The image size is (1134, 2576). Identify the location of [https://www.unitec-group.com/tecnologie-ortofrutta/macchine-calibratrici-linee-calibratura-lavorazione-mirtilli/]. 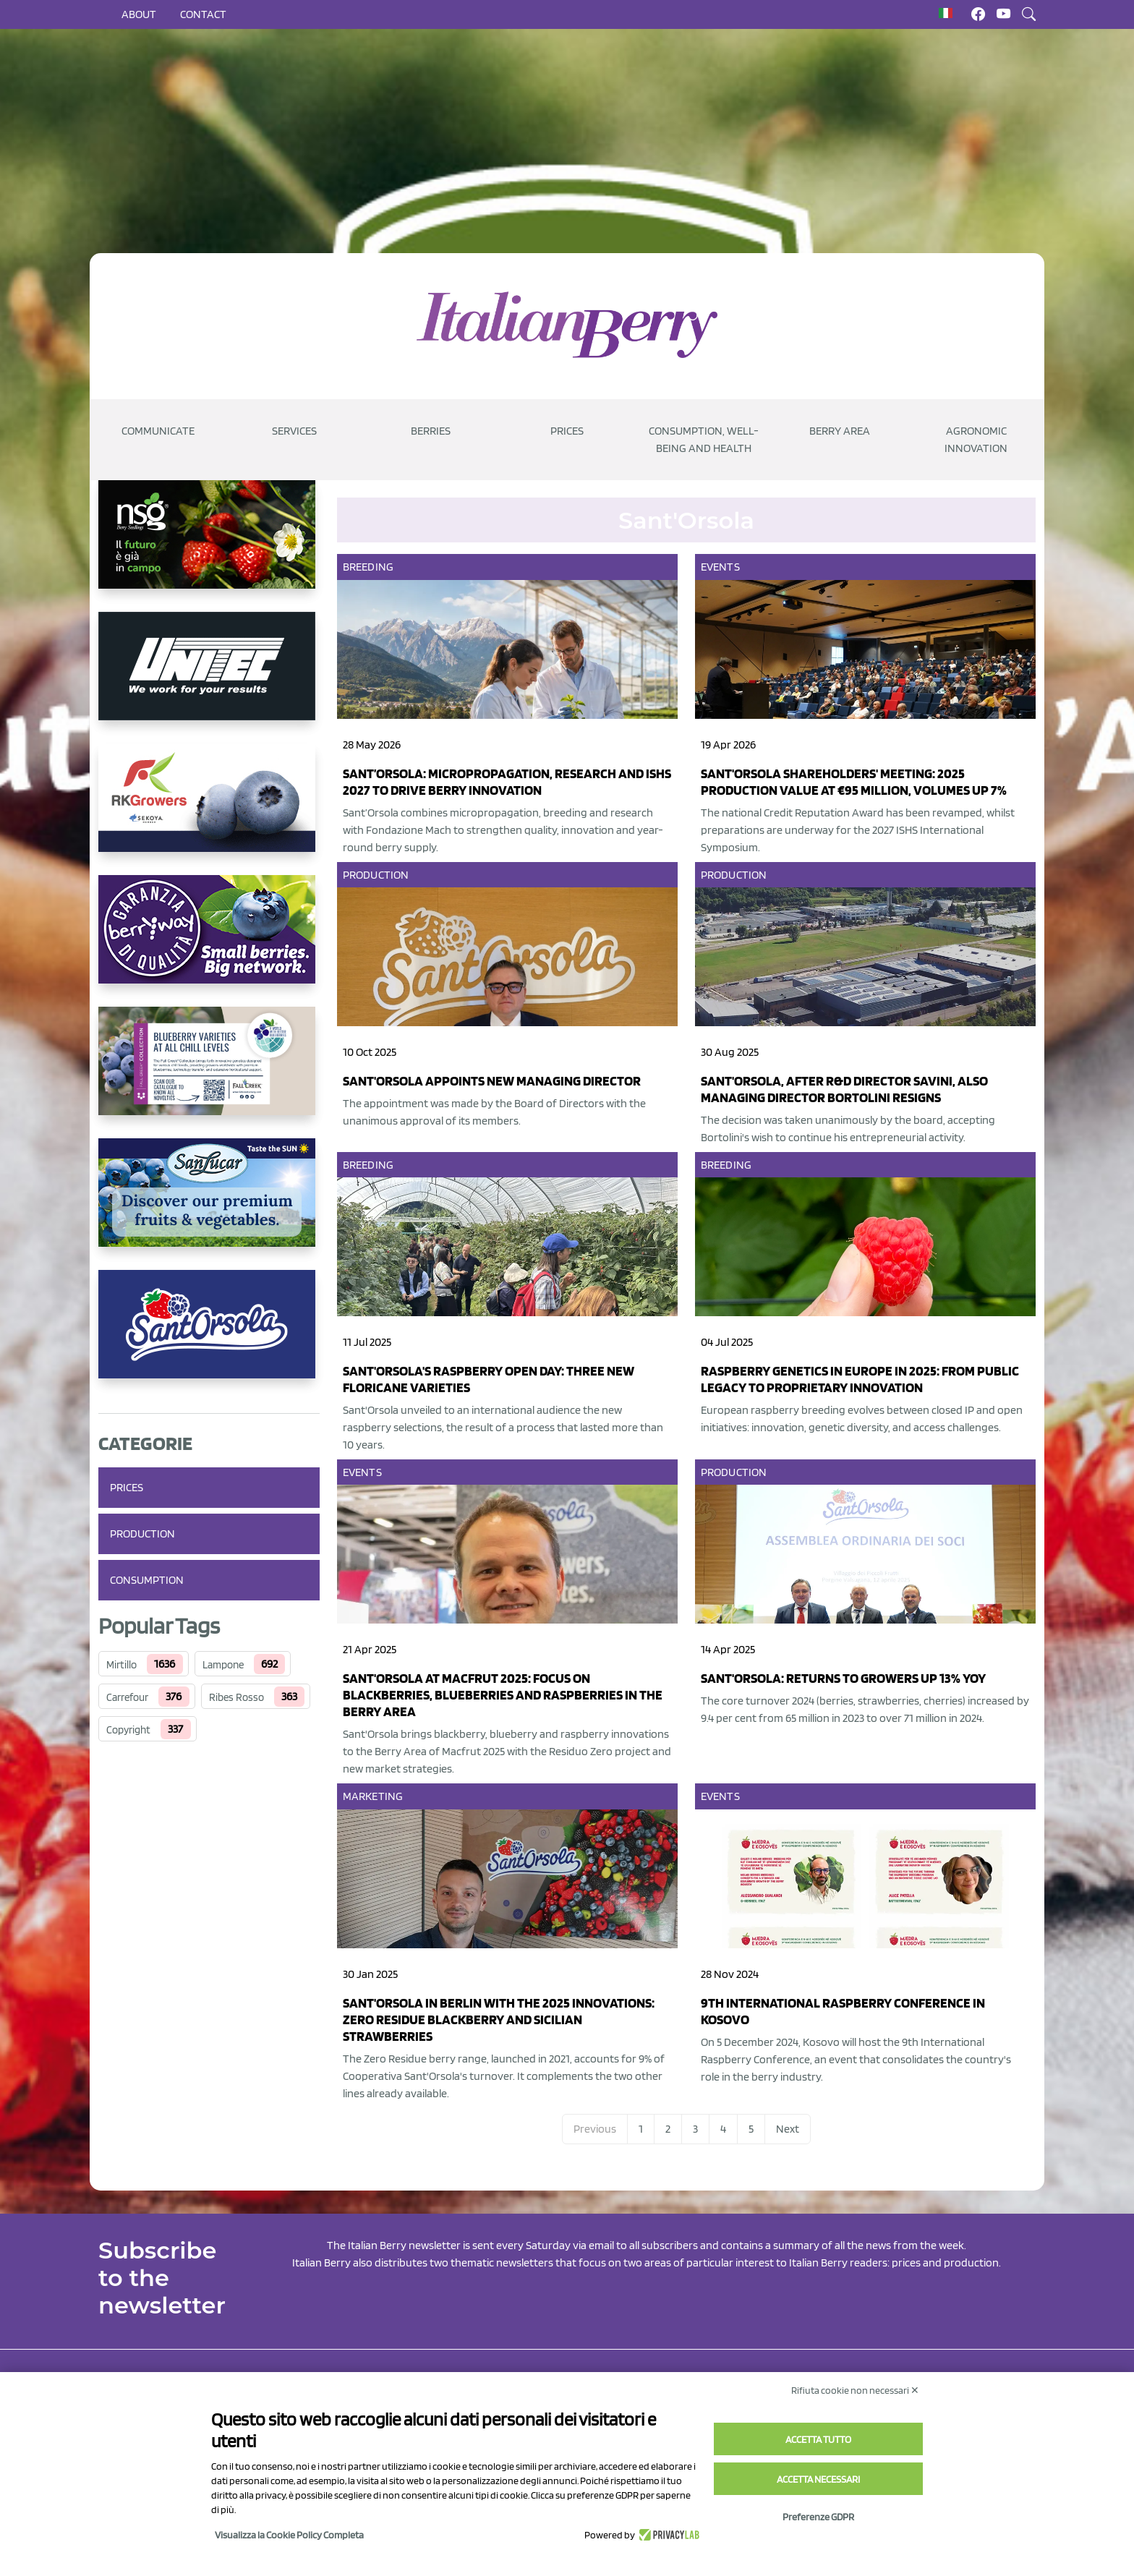
(209, 677).